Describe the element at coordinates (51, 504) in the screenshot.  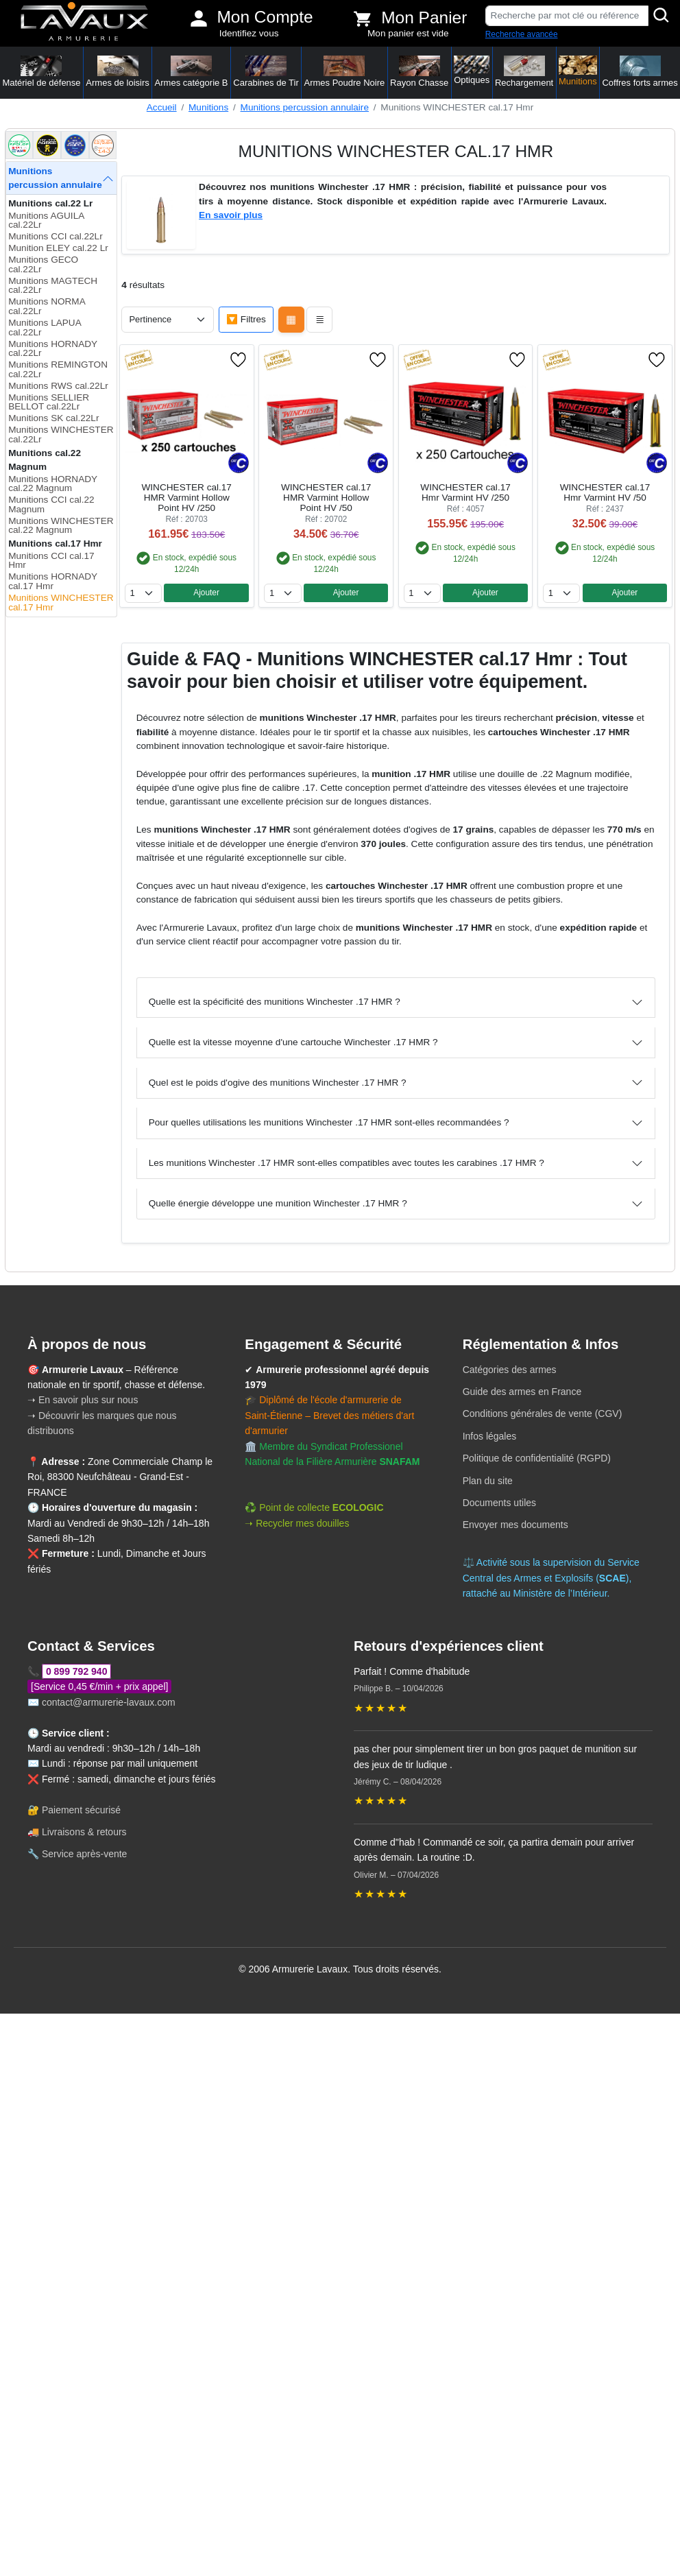
I see `Munitions CCI cal.22 Magnum` at that location.